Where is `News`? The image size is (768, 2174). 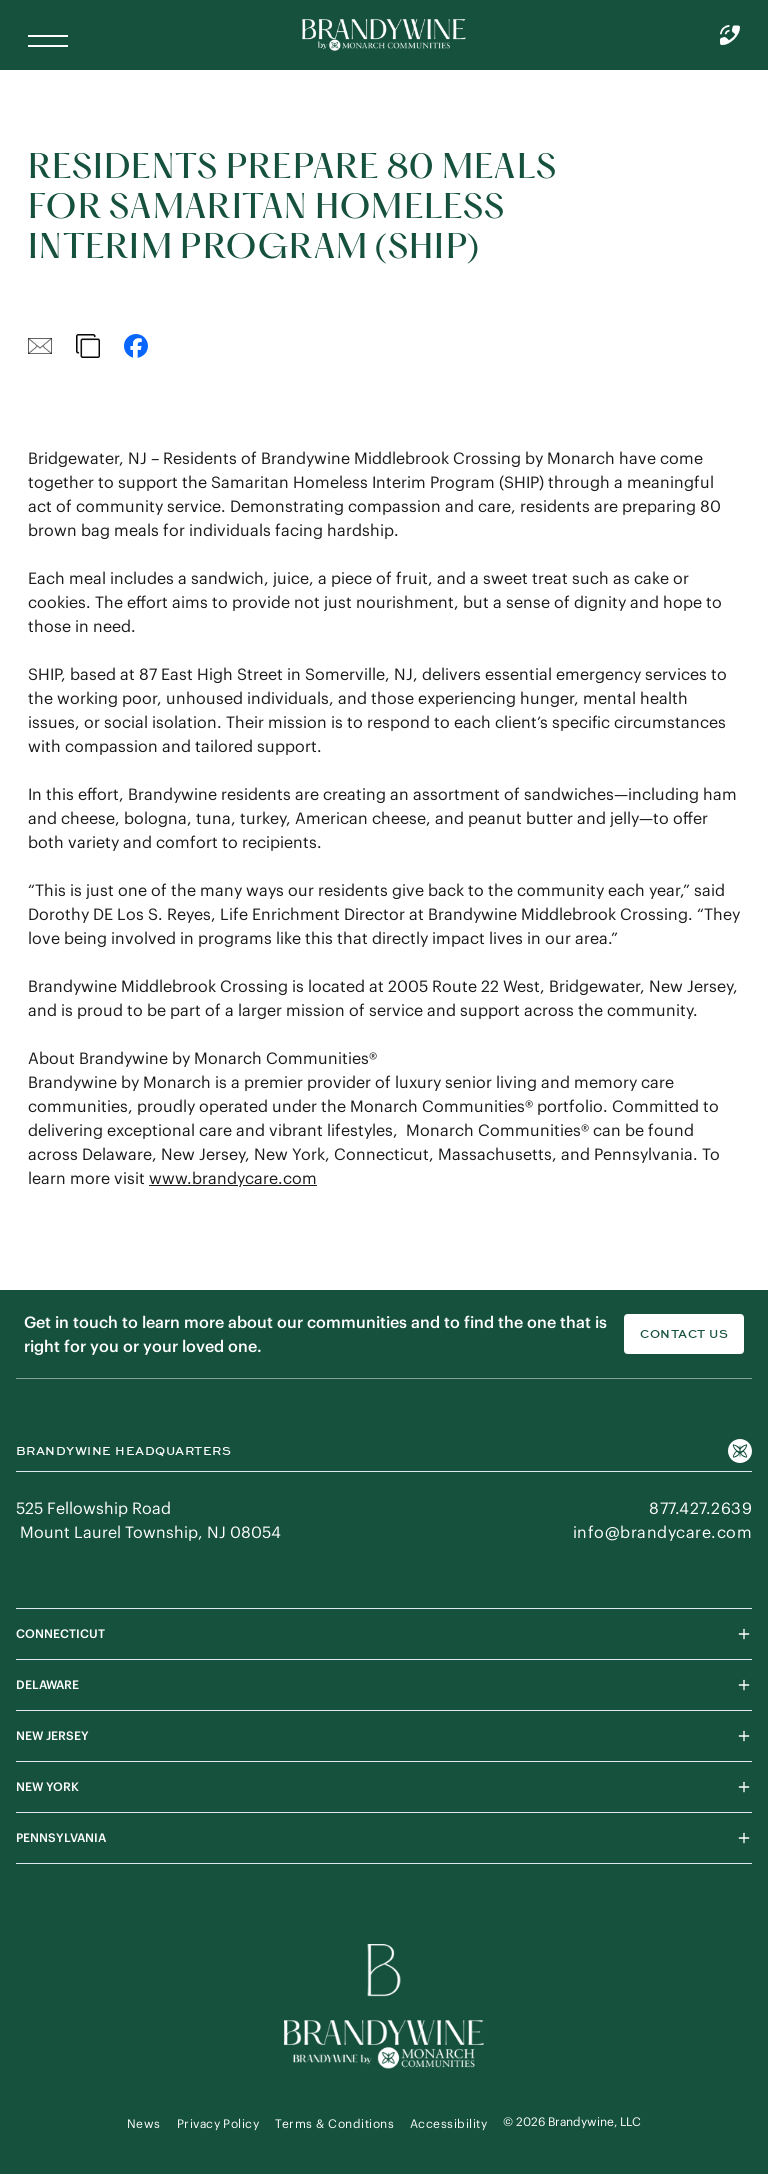
News is located at coordinates (144, 2123).